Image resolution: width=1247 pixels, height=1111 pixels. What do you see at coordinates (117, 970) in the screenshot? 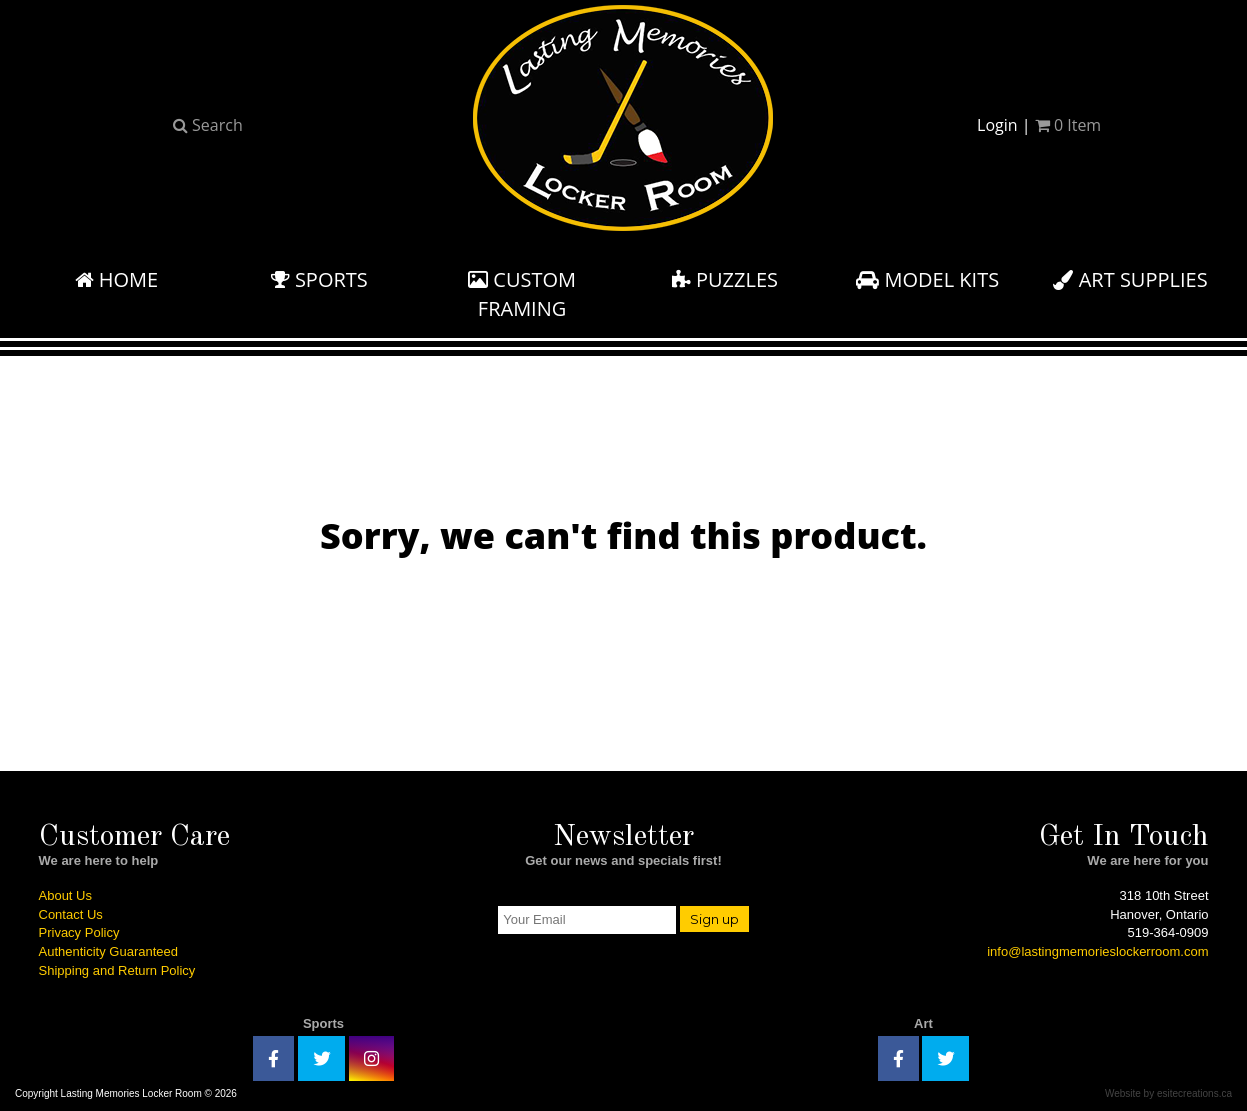
I see `Shipping and Return Policy` at bounding box center [117, 970].